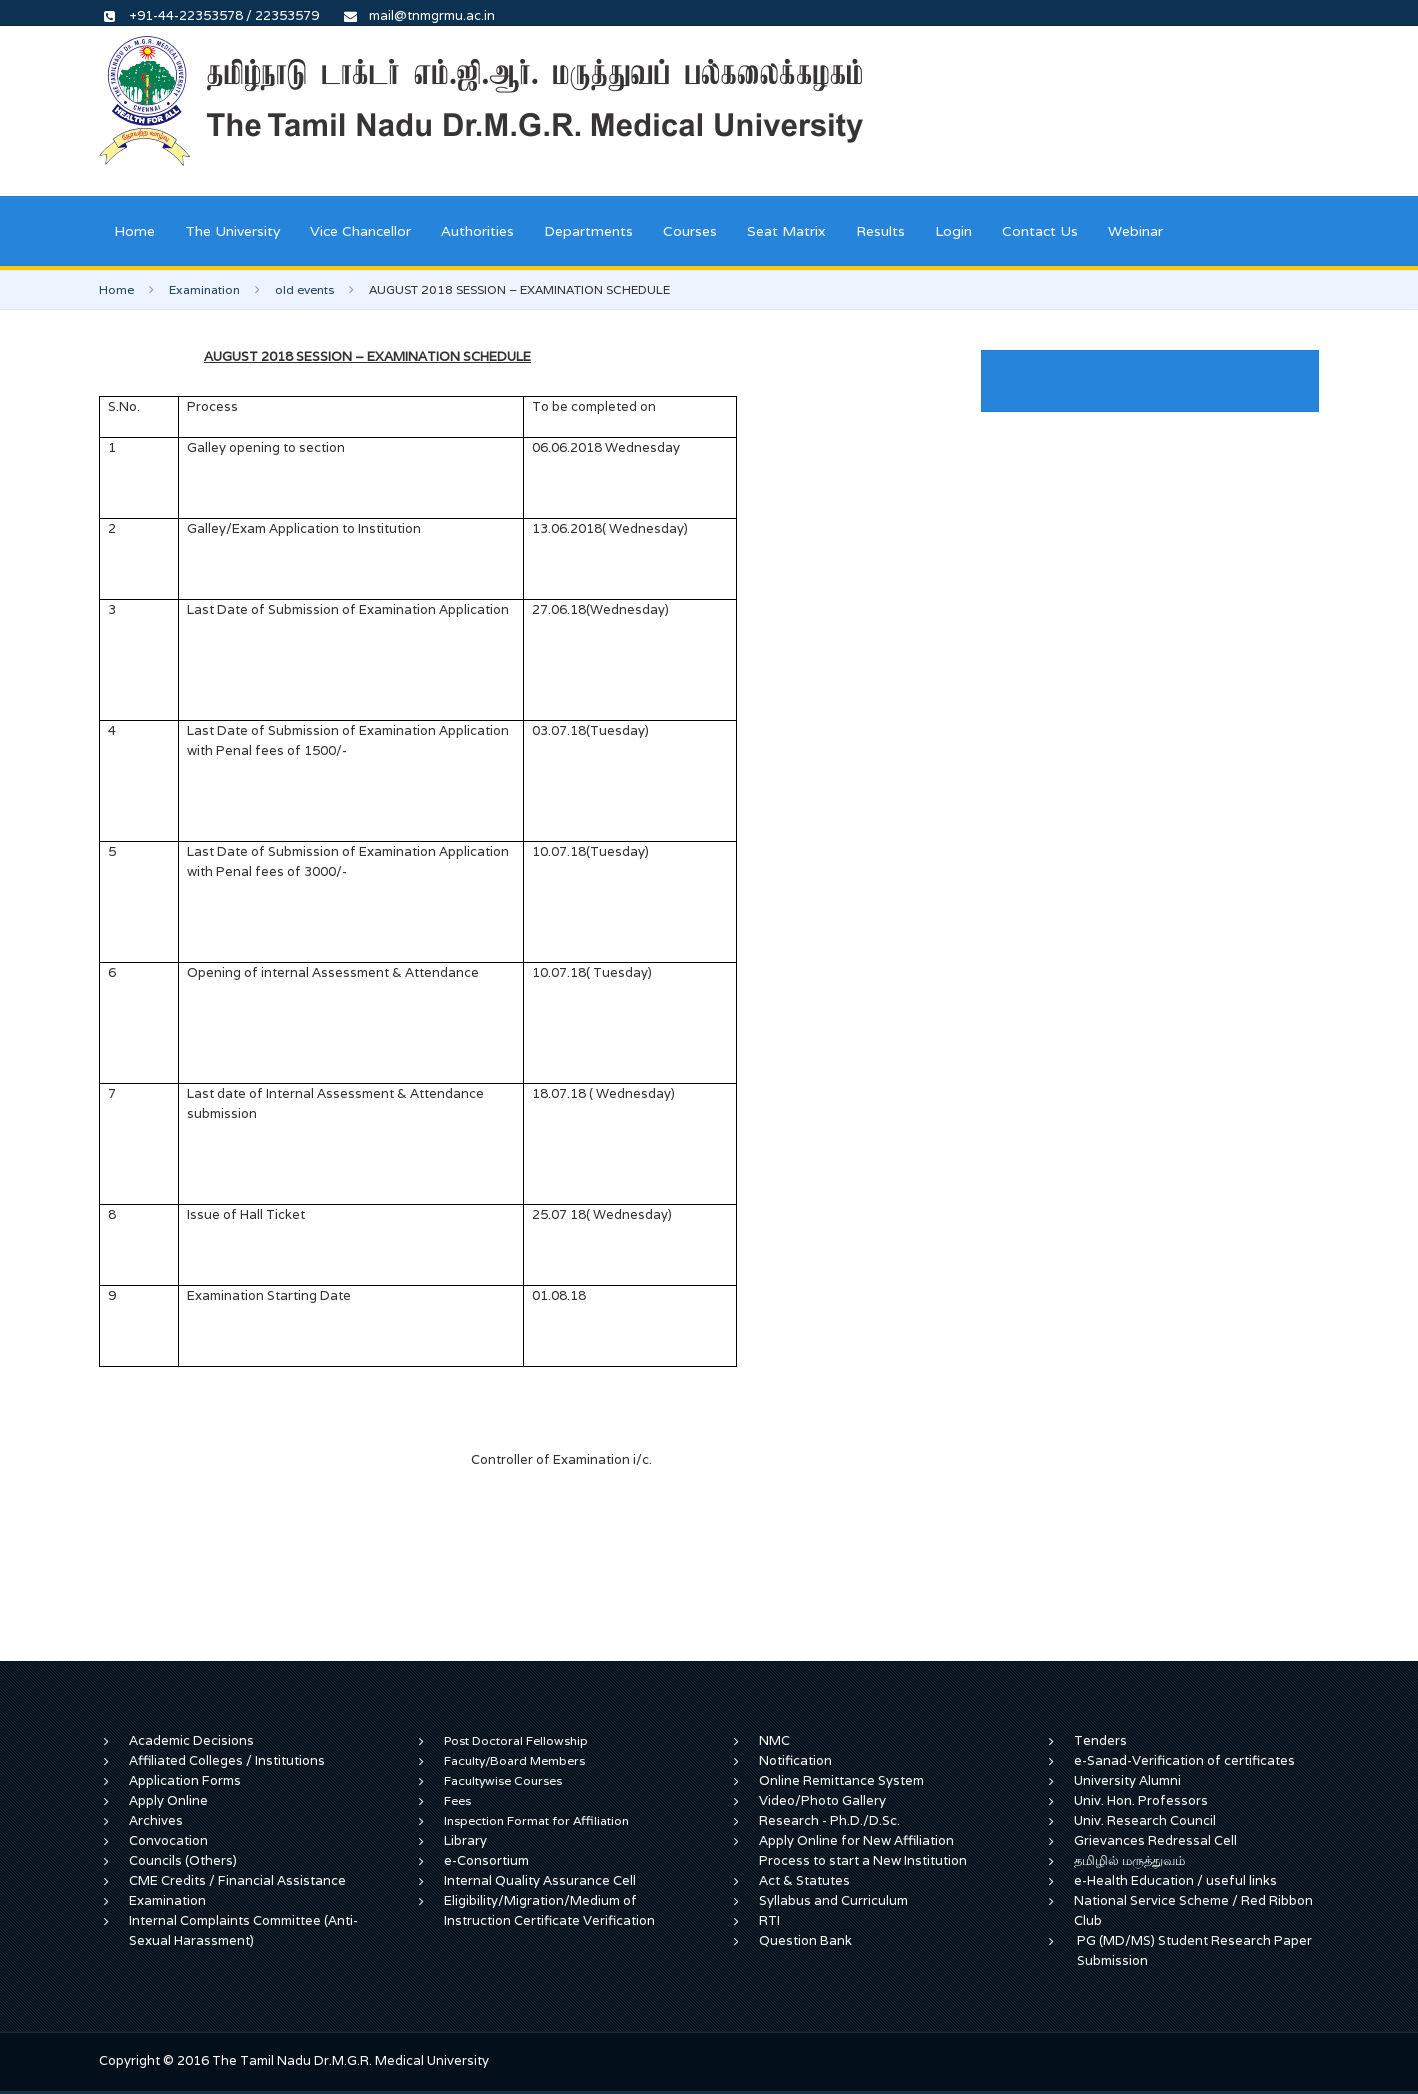  Describe the element at coordinates (477, 231) in the screenshot. I see `Authorities` at that location.